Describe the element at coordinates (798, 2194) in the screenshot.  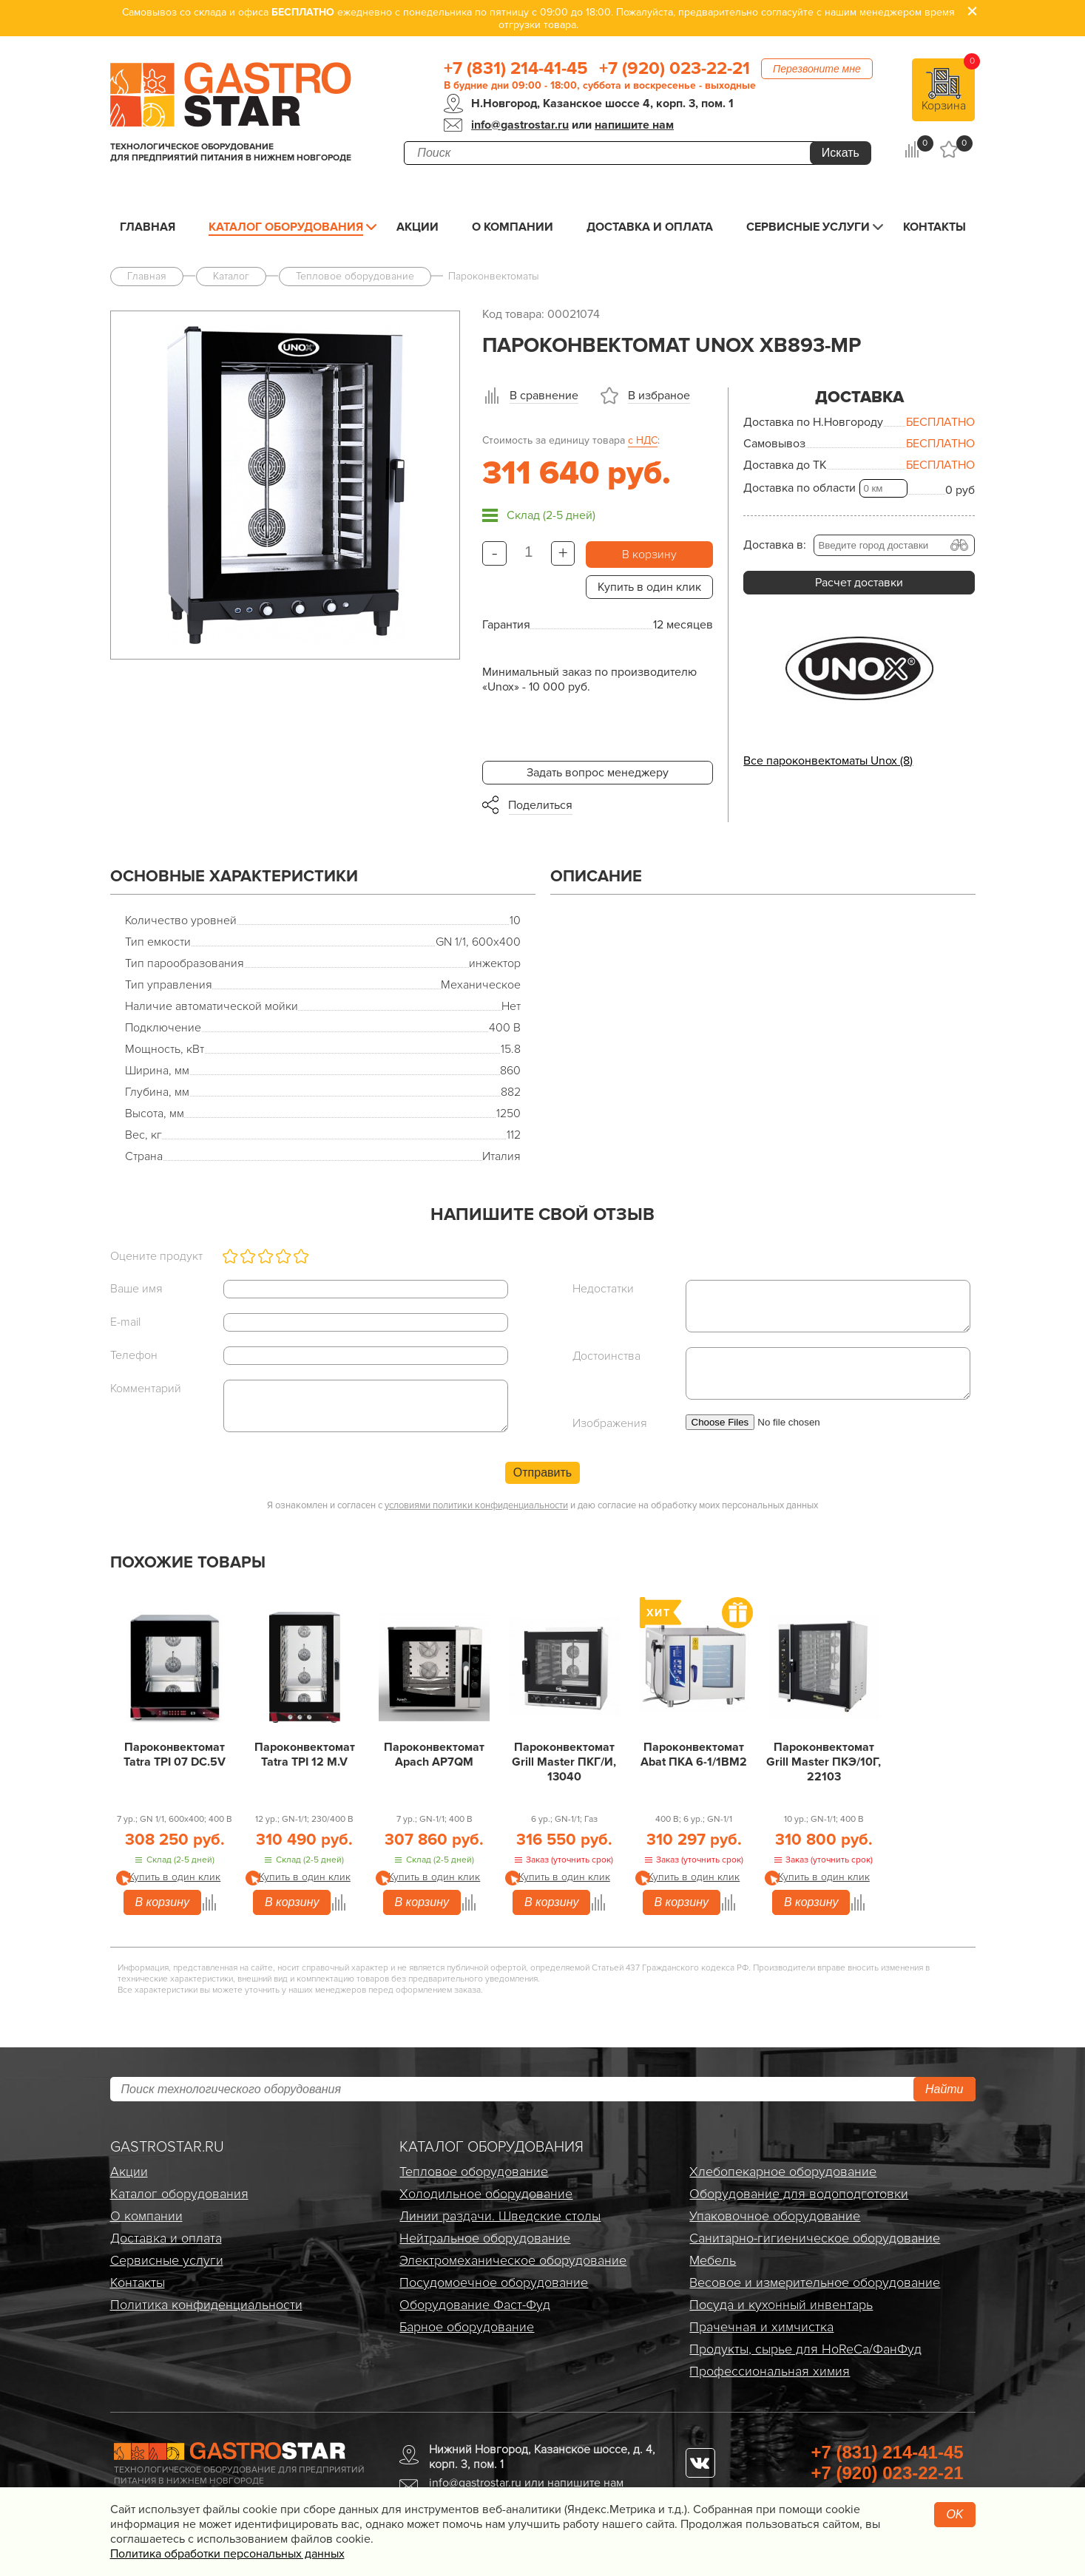
I see `Оборудование для водоподготовки` at that location.